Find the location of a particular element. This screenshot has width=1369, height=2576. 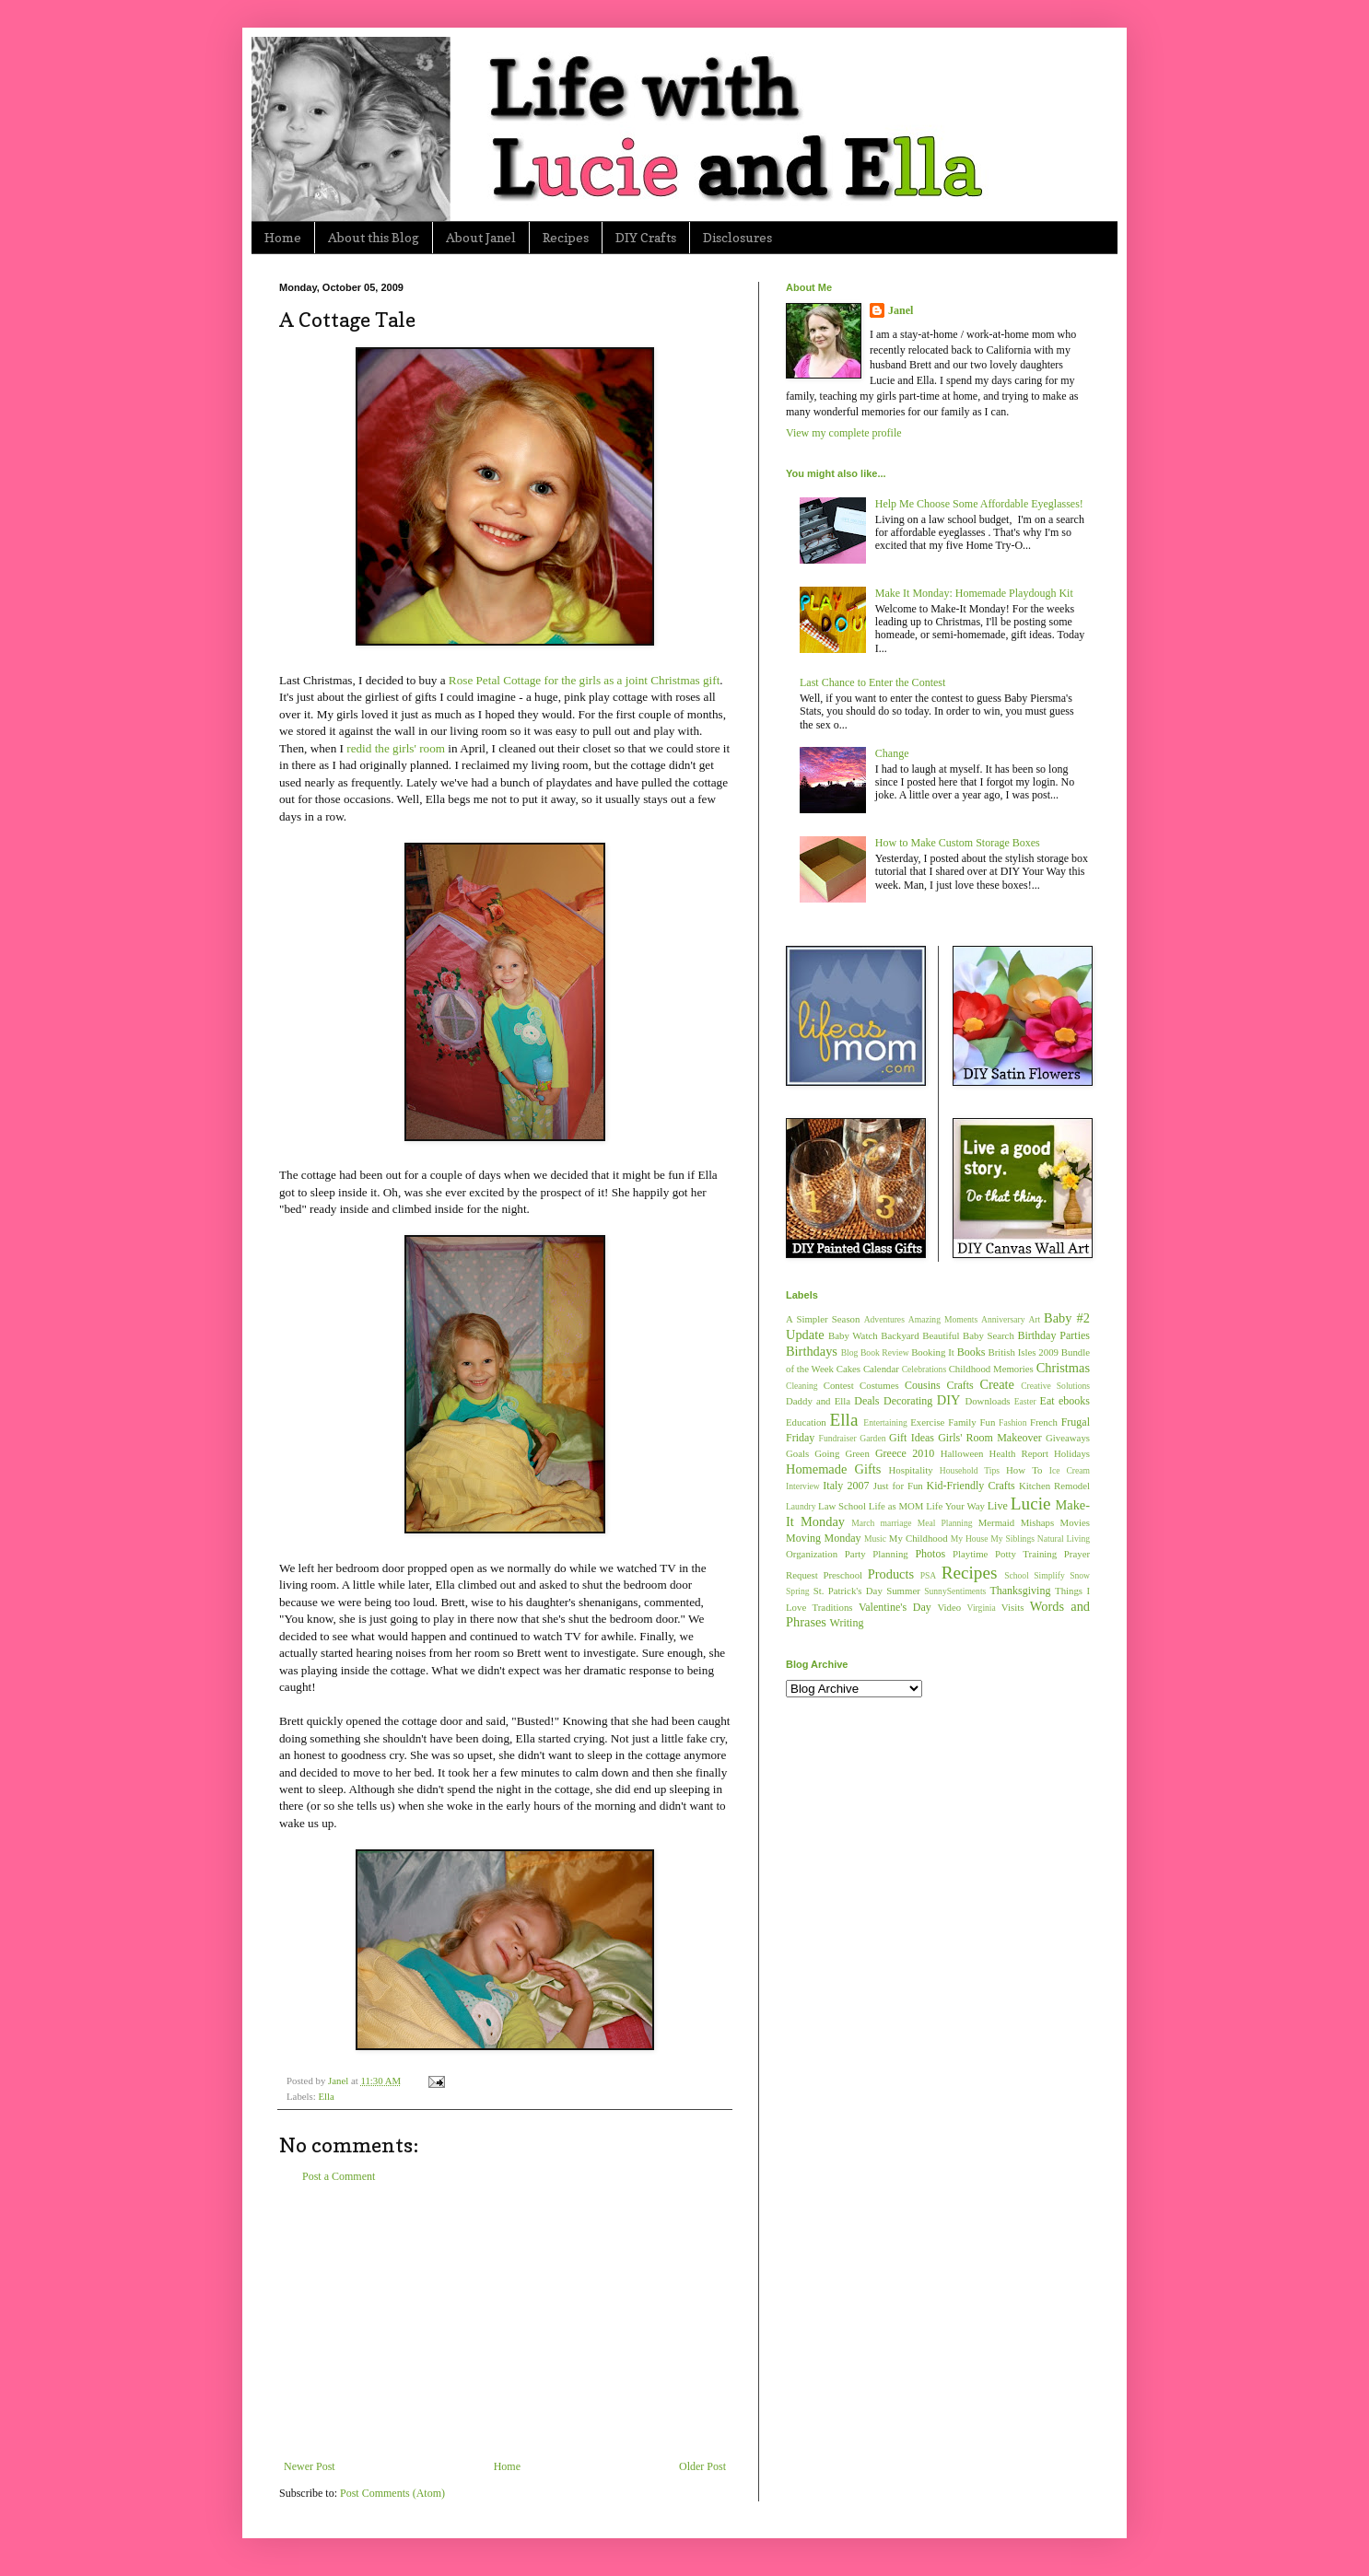

Giveaways is located at coordinates (1068, 1437).